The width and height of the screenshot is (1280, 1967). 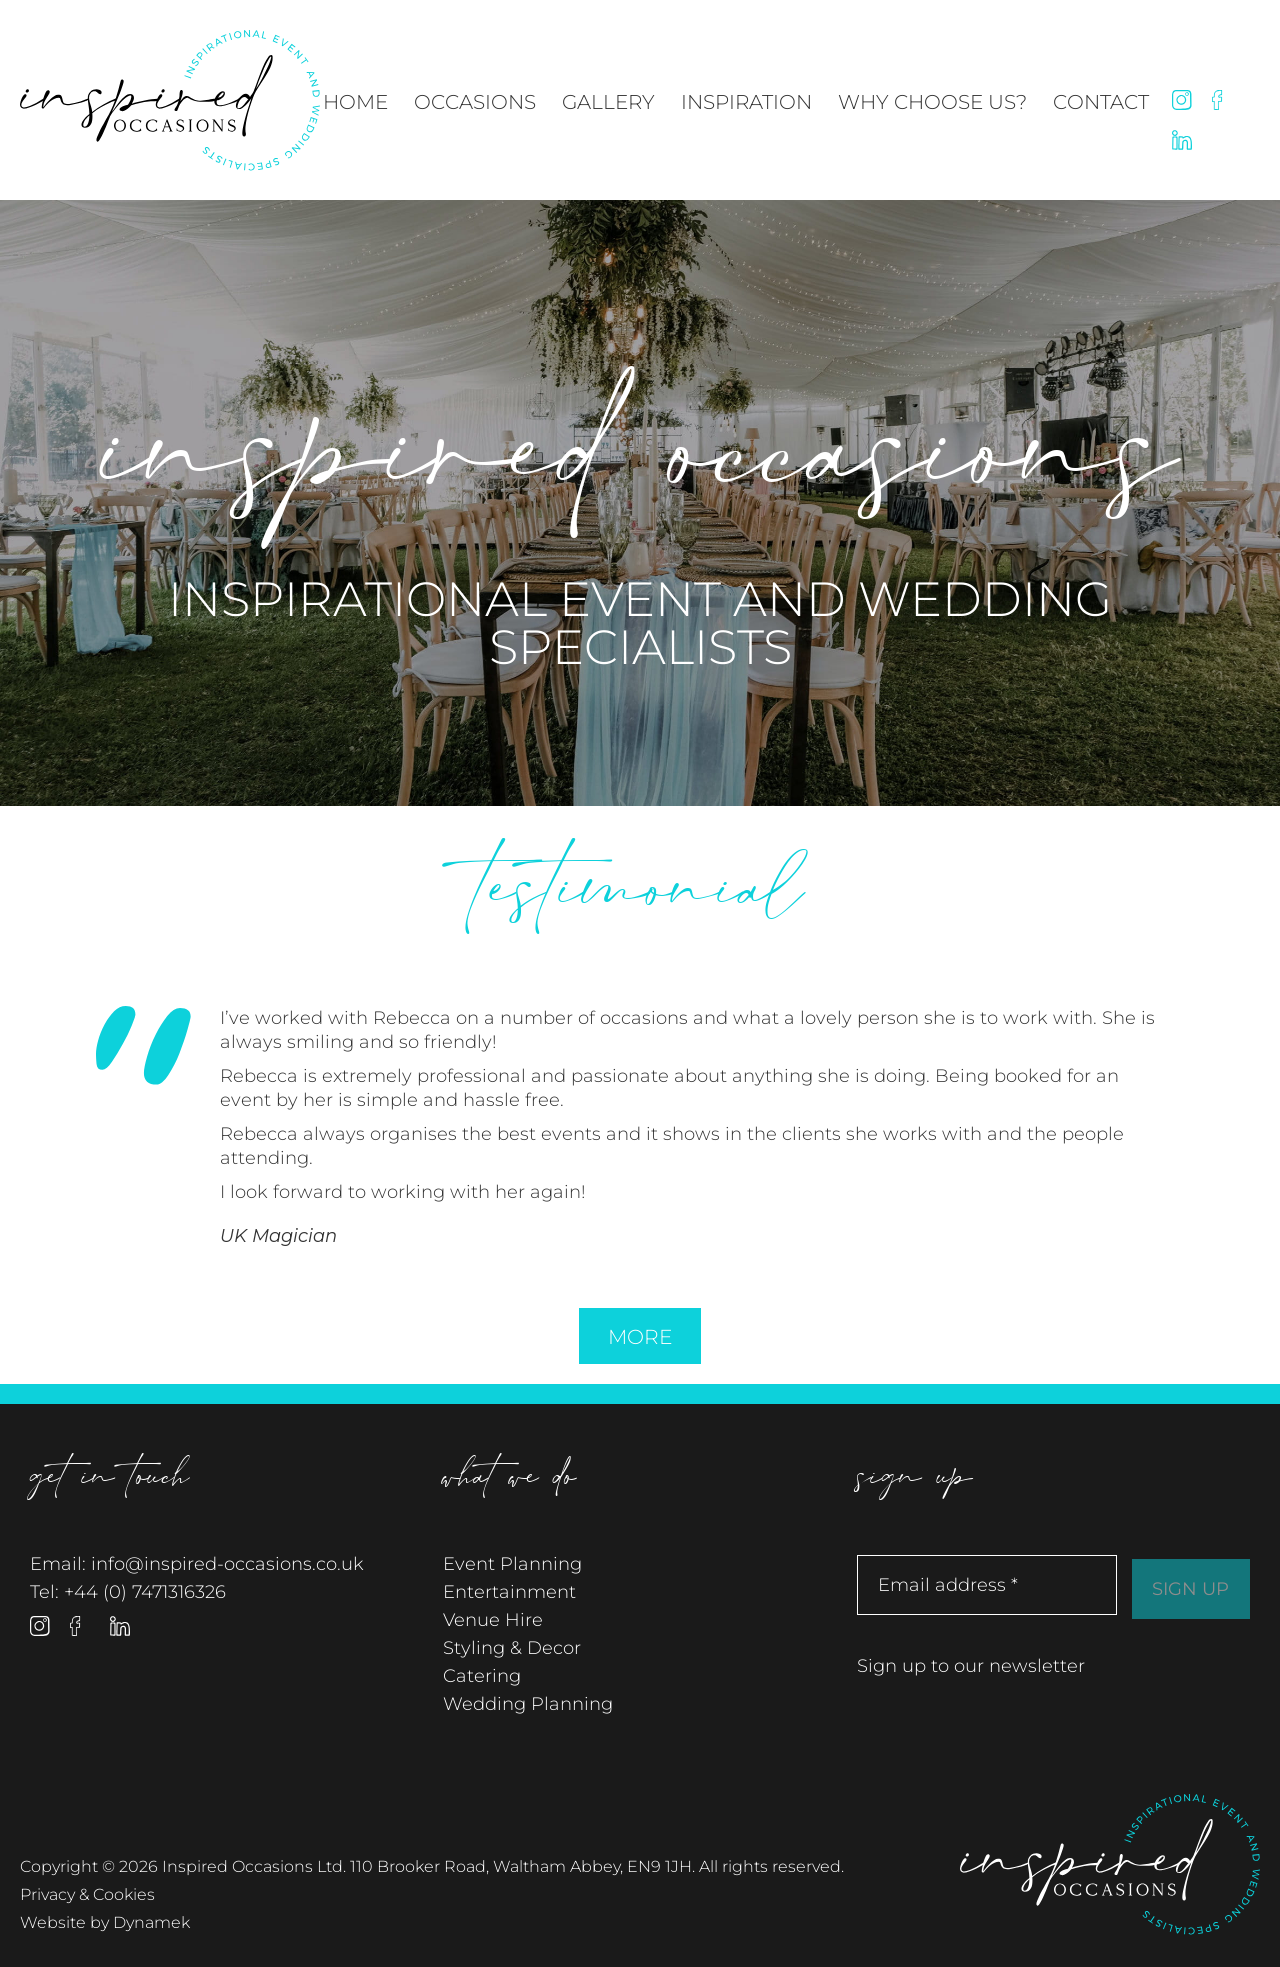 I want to click on Styling & Decor, so click(x=512, y=1648).